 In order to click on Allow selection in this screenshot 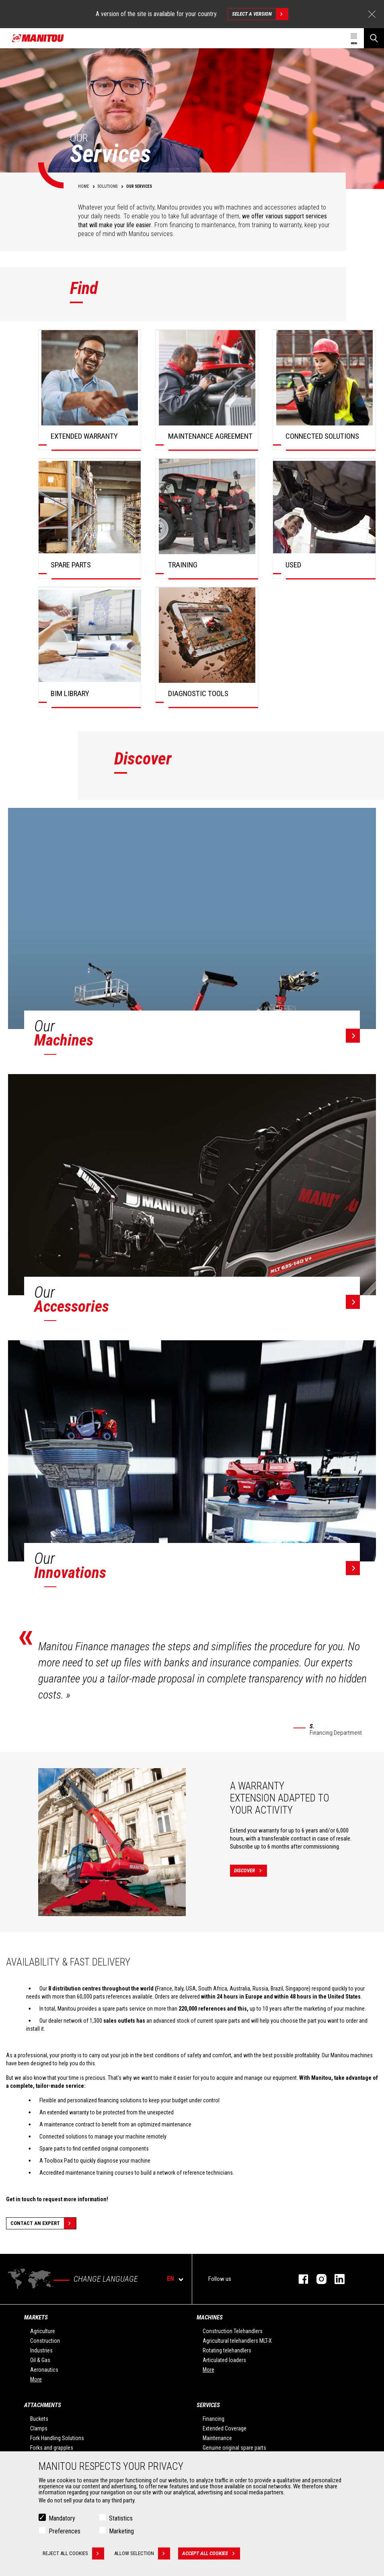, I will do `click(142, 2553)`.